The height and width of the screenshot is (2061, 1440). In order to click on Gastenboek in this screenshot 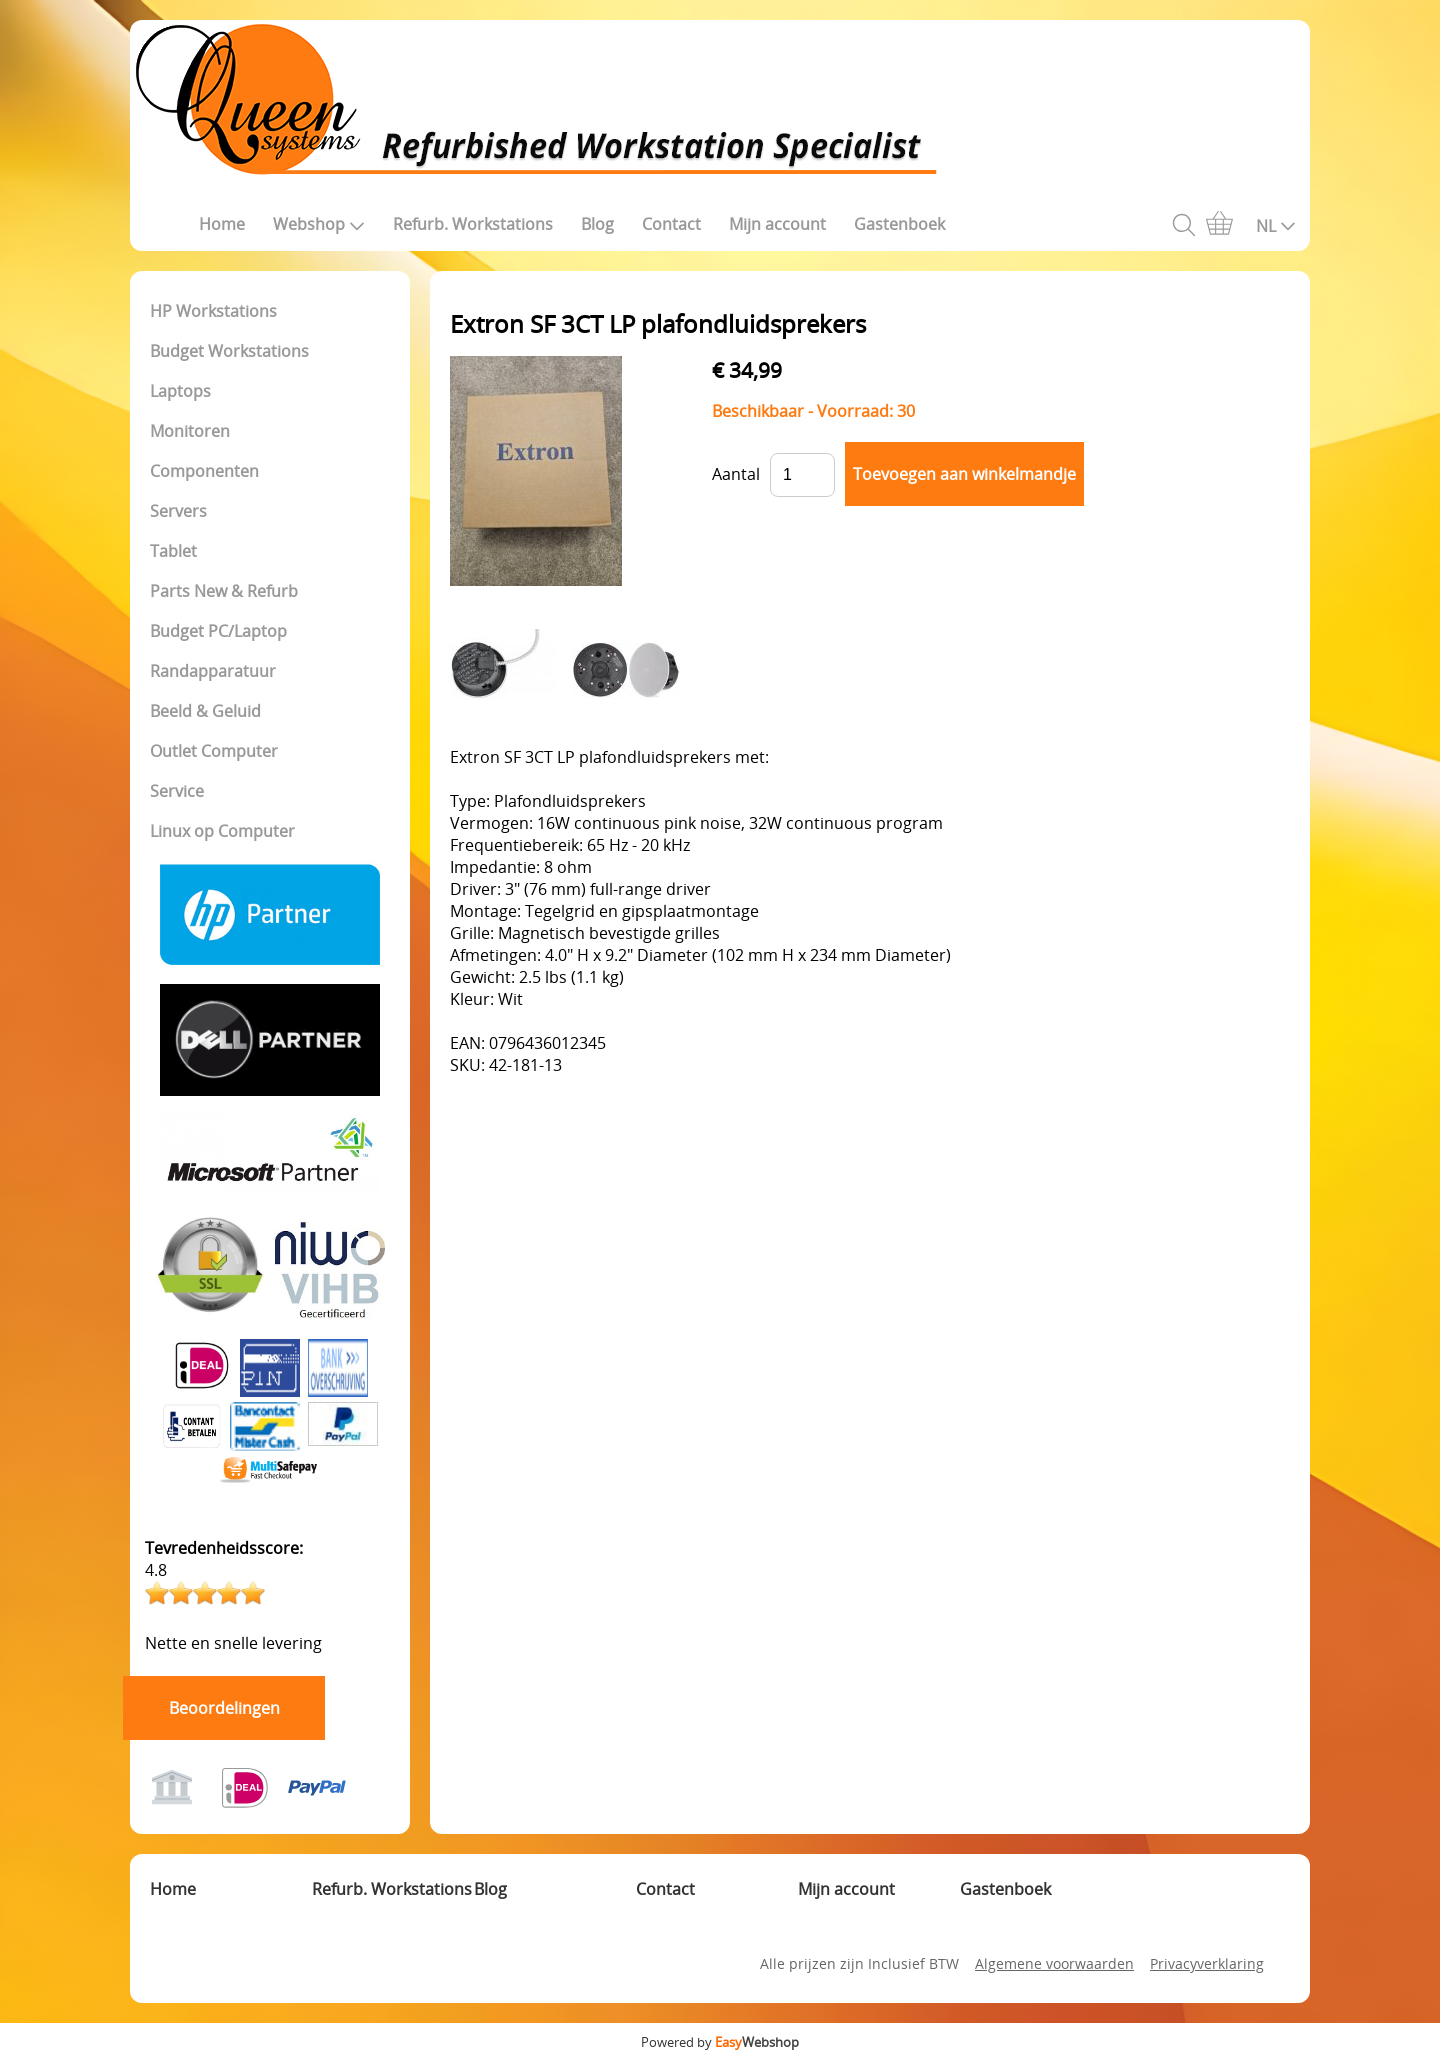, I will do `click(899, 224)`.